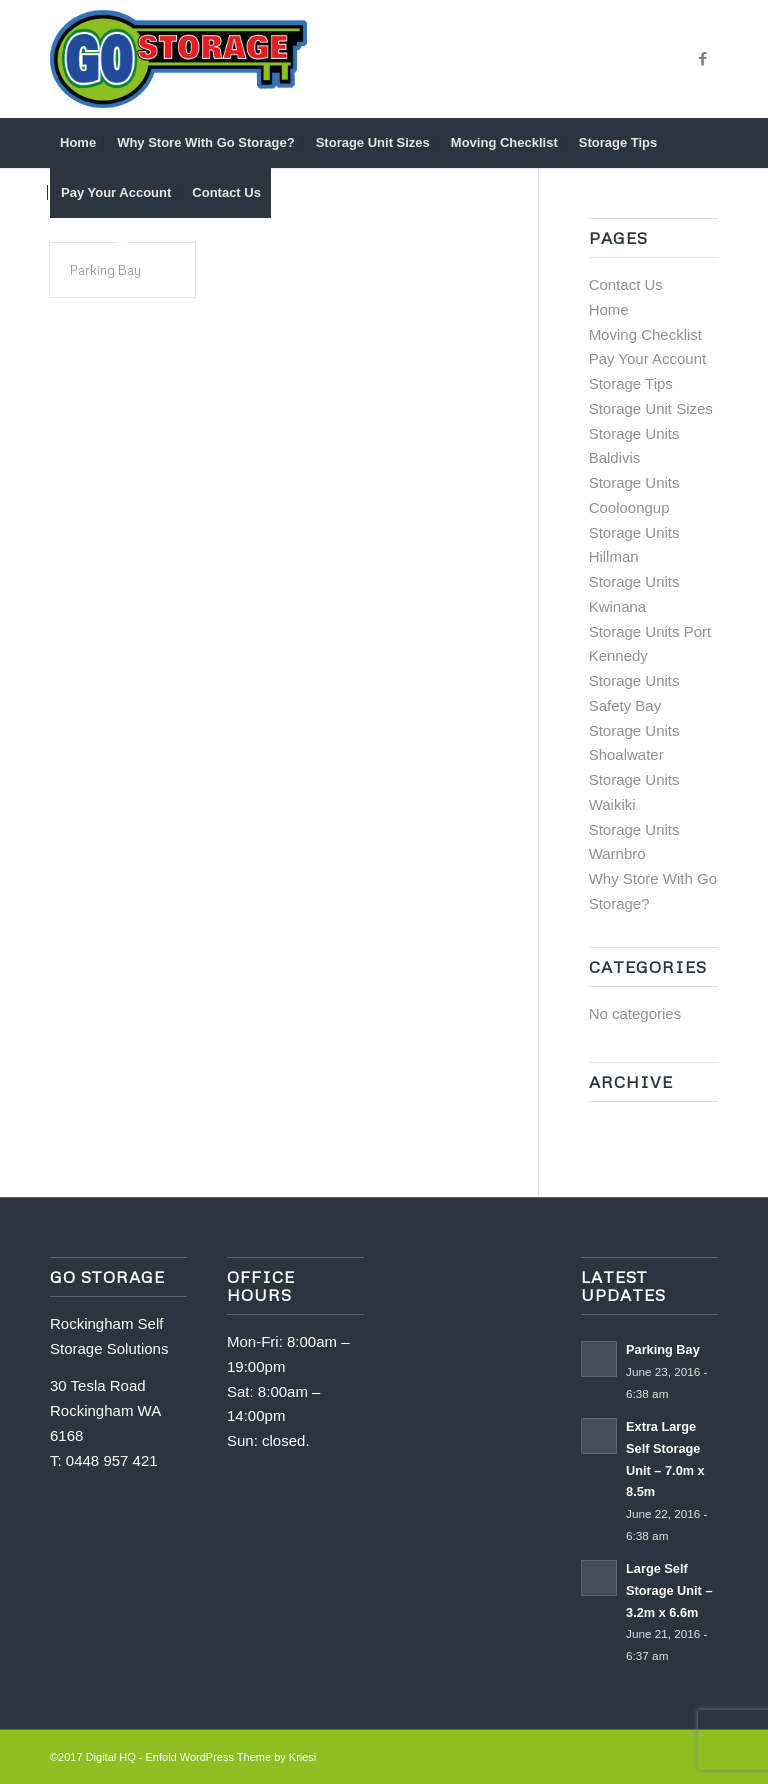  What do you see at coordinates (669, 1590) in the screenshot?
I see `Large Self Storage Unit – 3.2m x 6.6m` at bounding box center [669, 1590].